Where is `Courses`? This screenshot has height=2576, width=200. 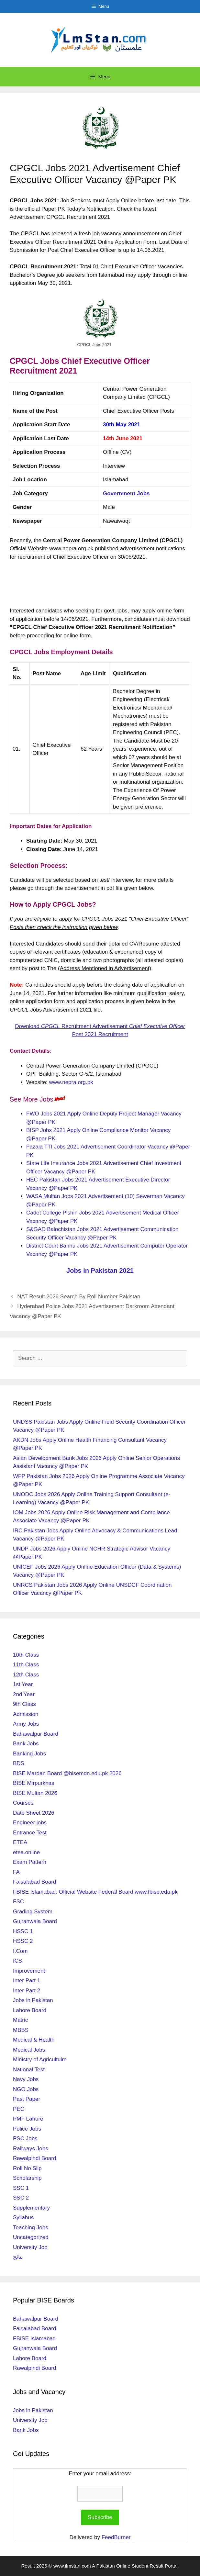
Courses is located at coordinates (23, 1803).